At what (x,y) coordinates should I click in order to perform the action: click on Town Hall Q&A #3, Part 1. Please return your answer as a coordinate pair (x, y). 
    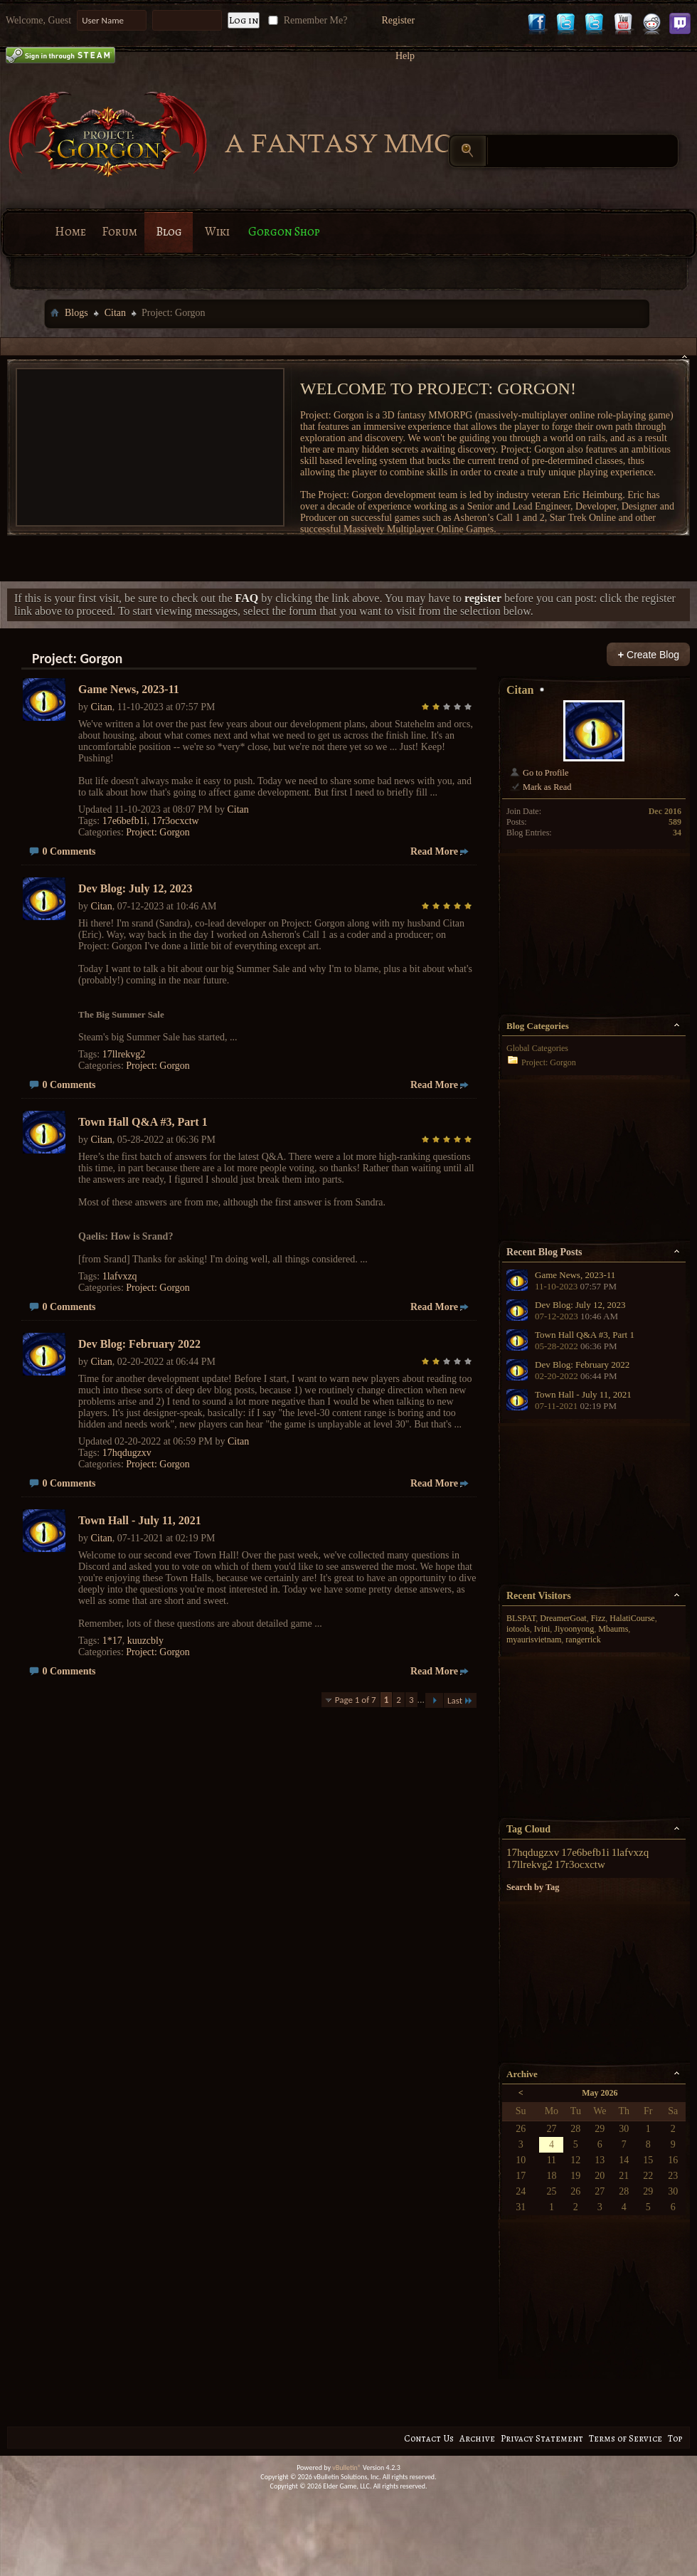
    Looking at the image, I should click on (143, 1122).